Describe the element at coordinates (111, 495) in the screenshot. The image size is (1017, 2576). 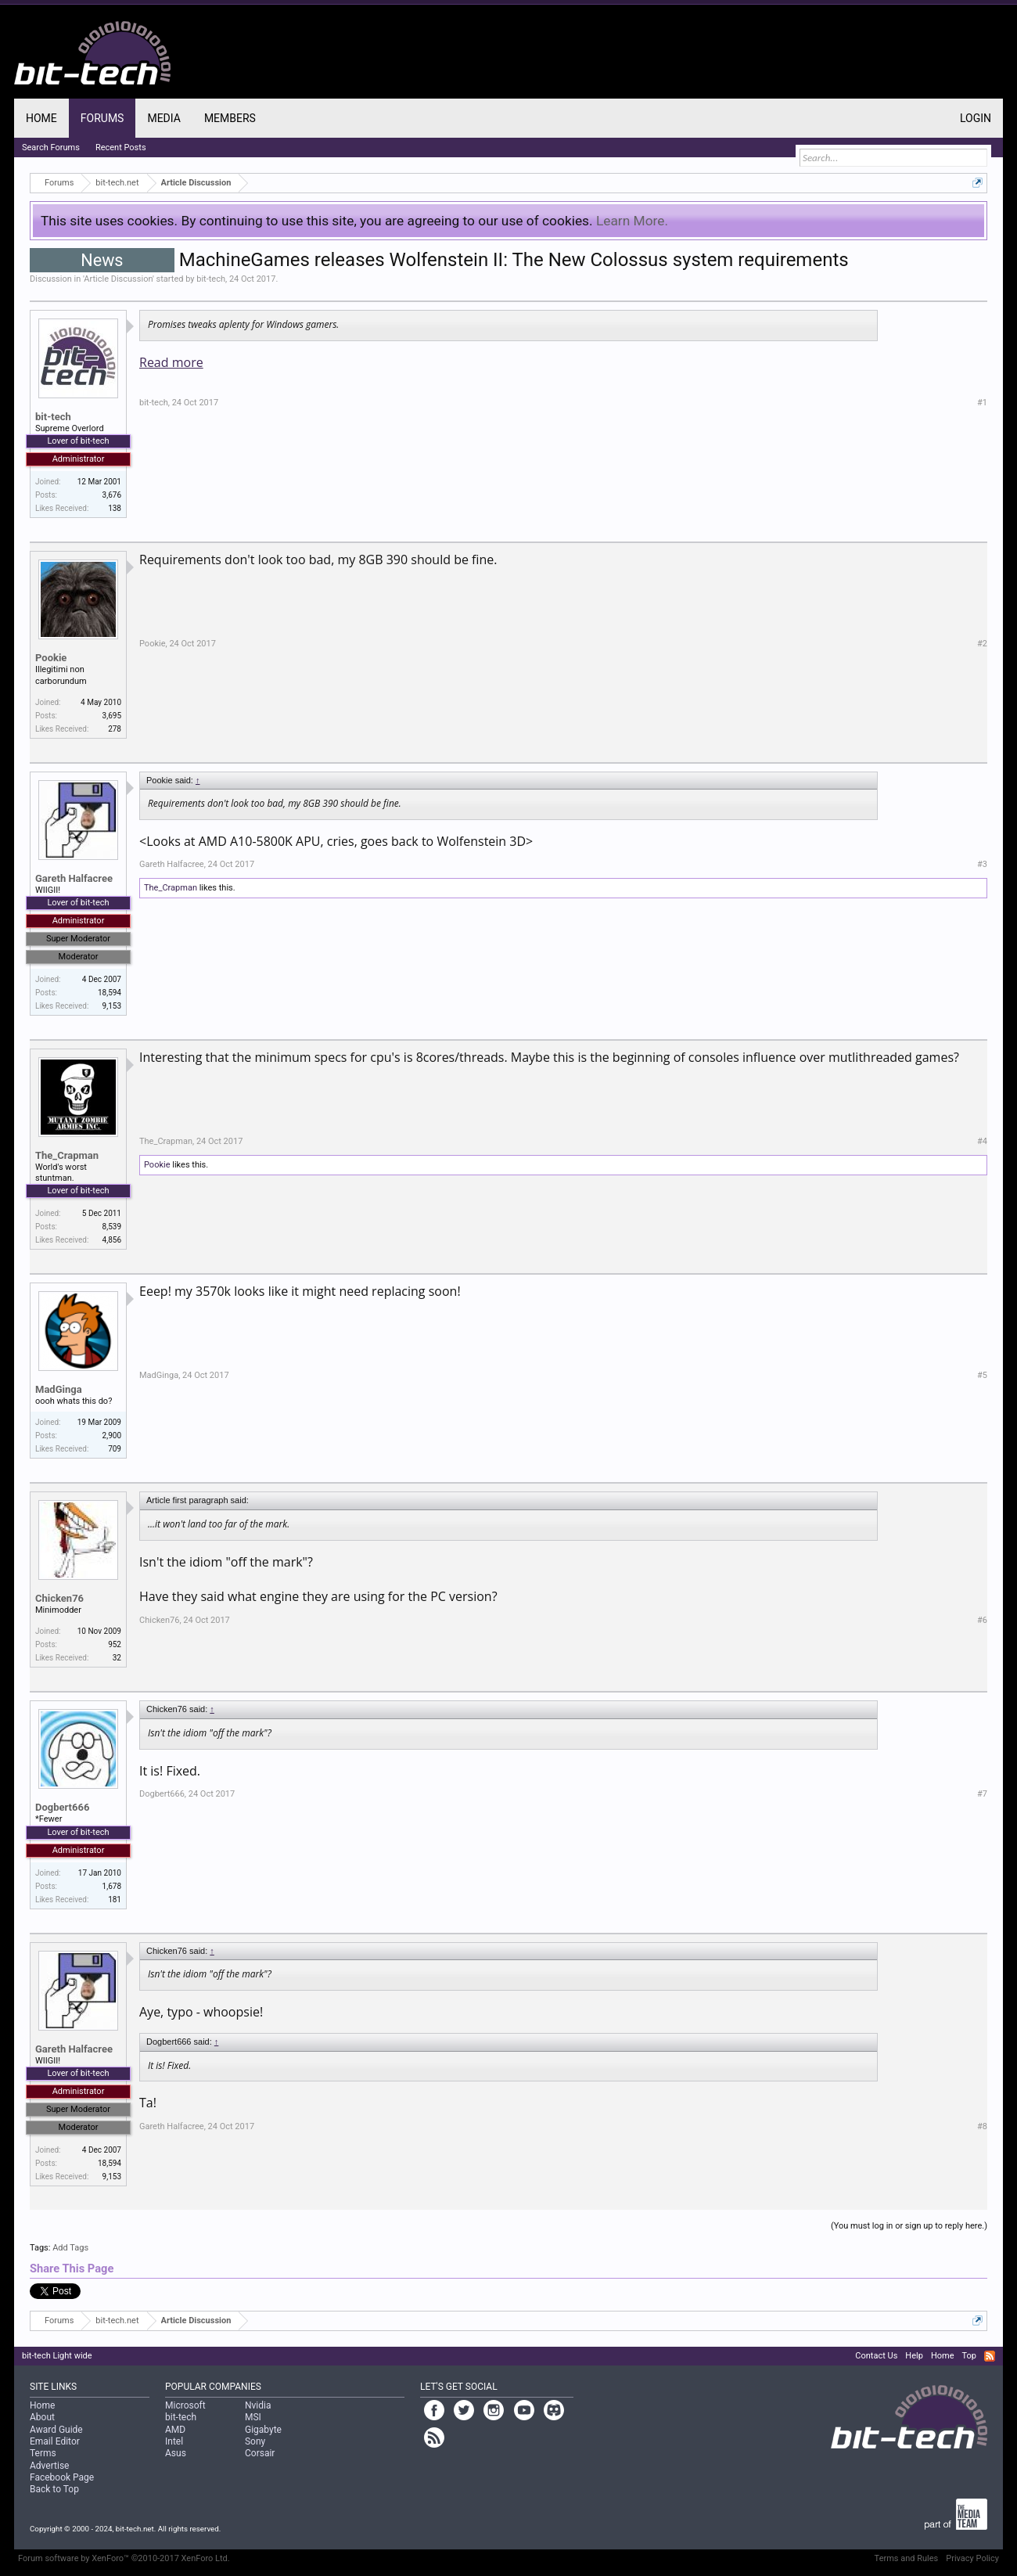
I see `3,676` at that location.